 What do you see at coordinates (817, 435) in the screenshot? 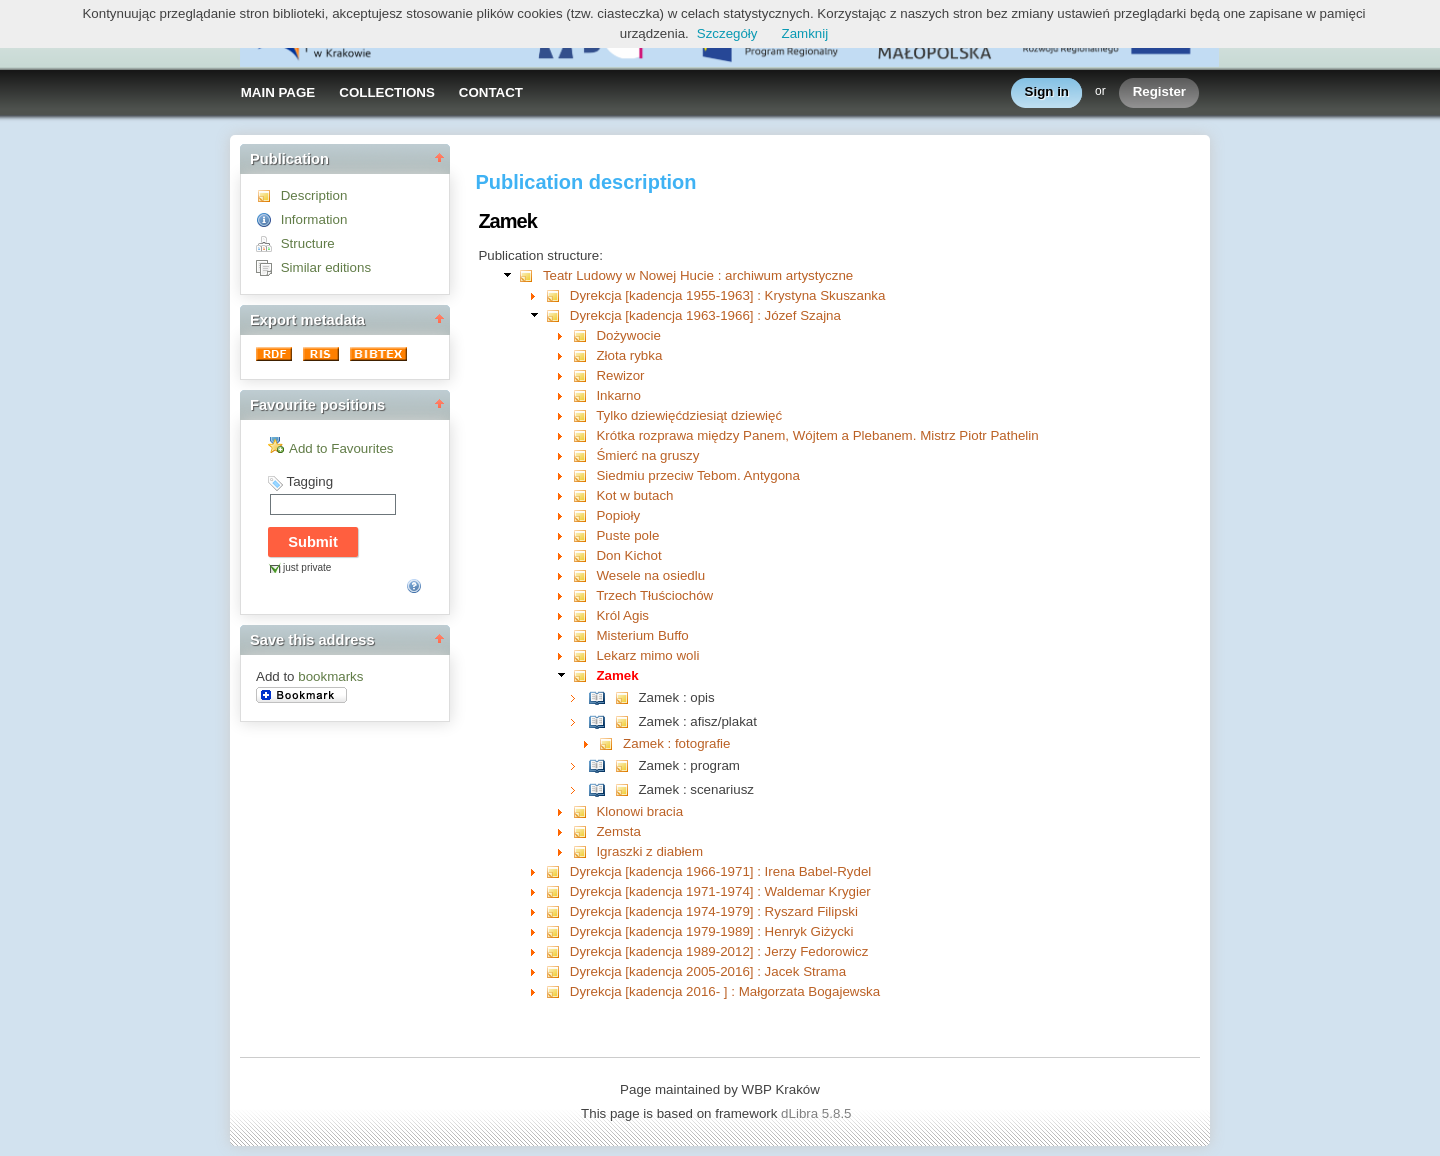
I see `Krótka rozprawa między Panem, Wójtem a Plebanem. Mistrz Piotr Pathelin` at bounding box center [817, 435].